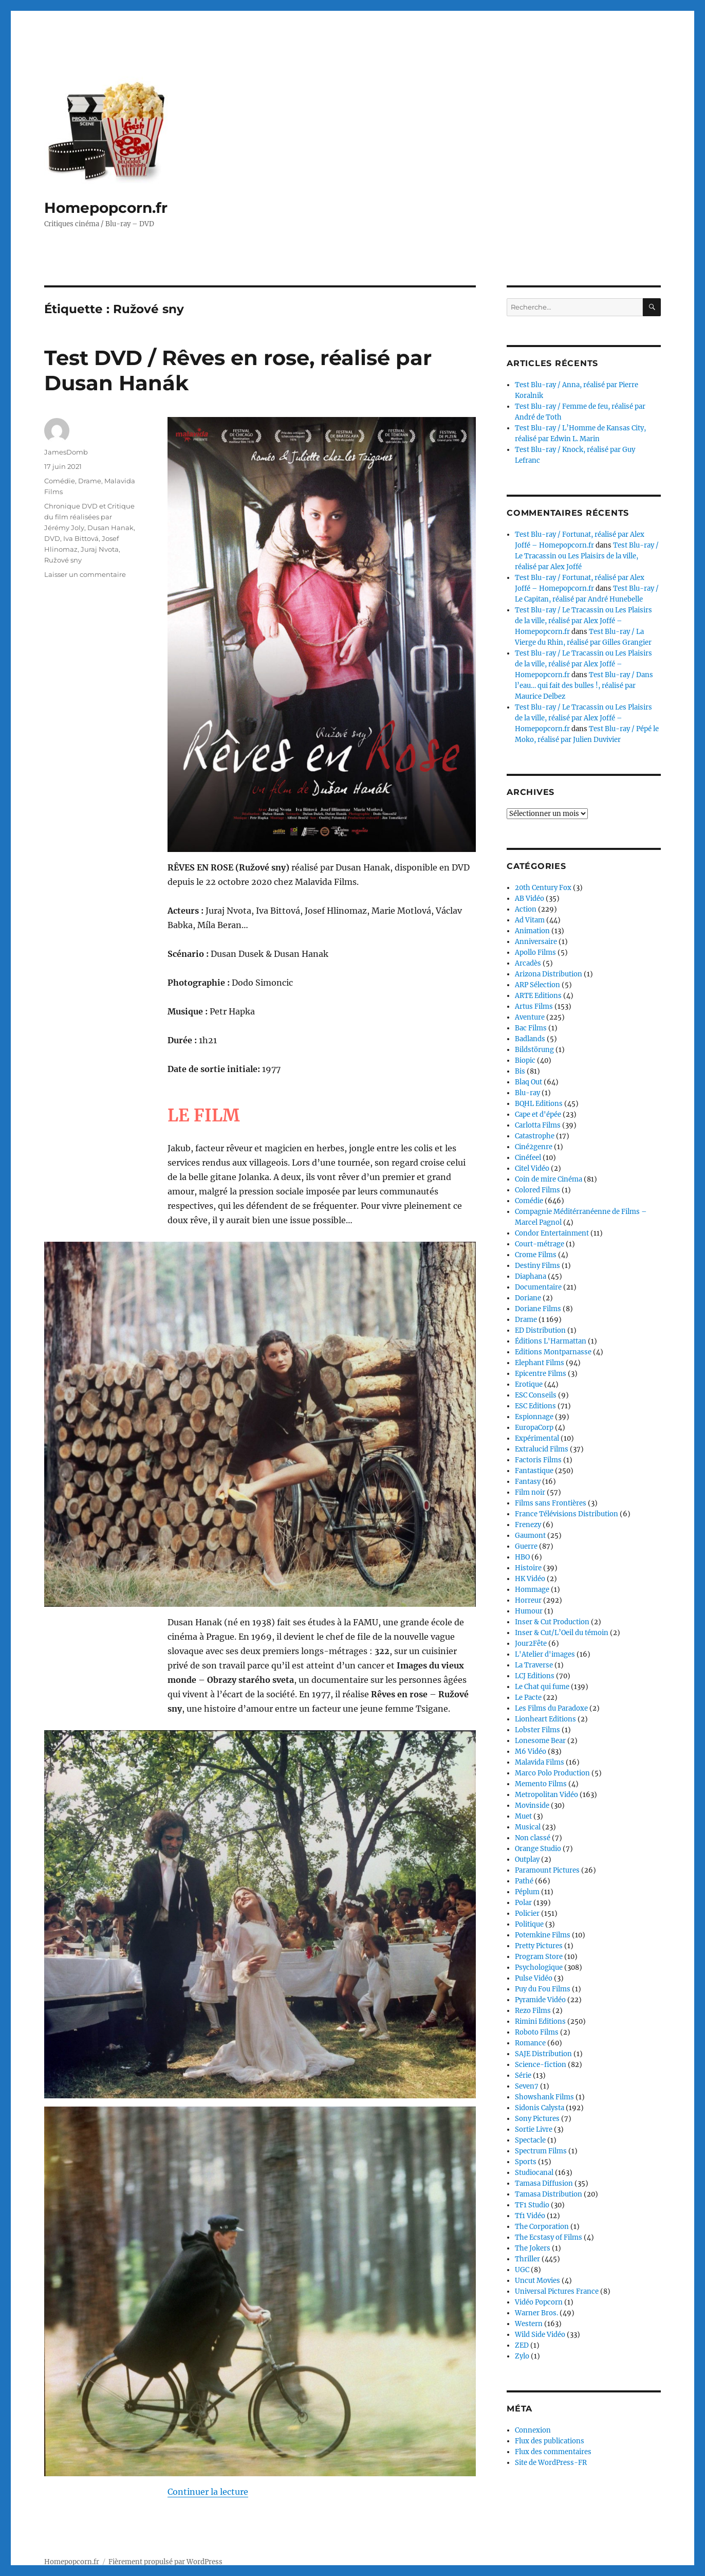 The height and width of the screenshot is (2576, 705). What do you see at coordinates (534, 1136) in the screenshot?
I see `Catastrophe` at bounding box center [534, 1136].